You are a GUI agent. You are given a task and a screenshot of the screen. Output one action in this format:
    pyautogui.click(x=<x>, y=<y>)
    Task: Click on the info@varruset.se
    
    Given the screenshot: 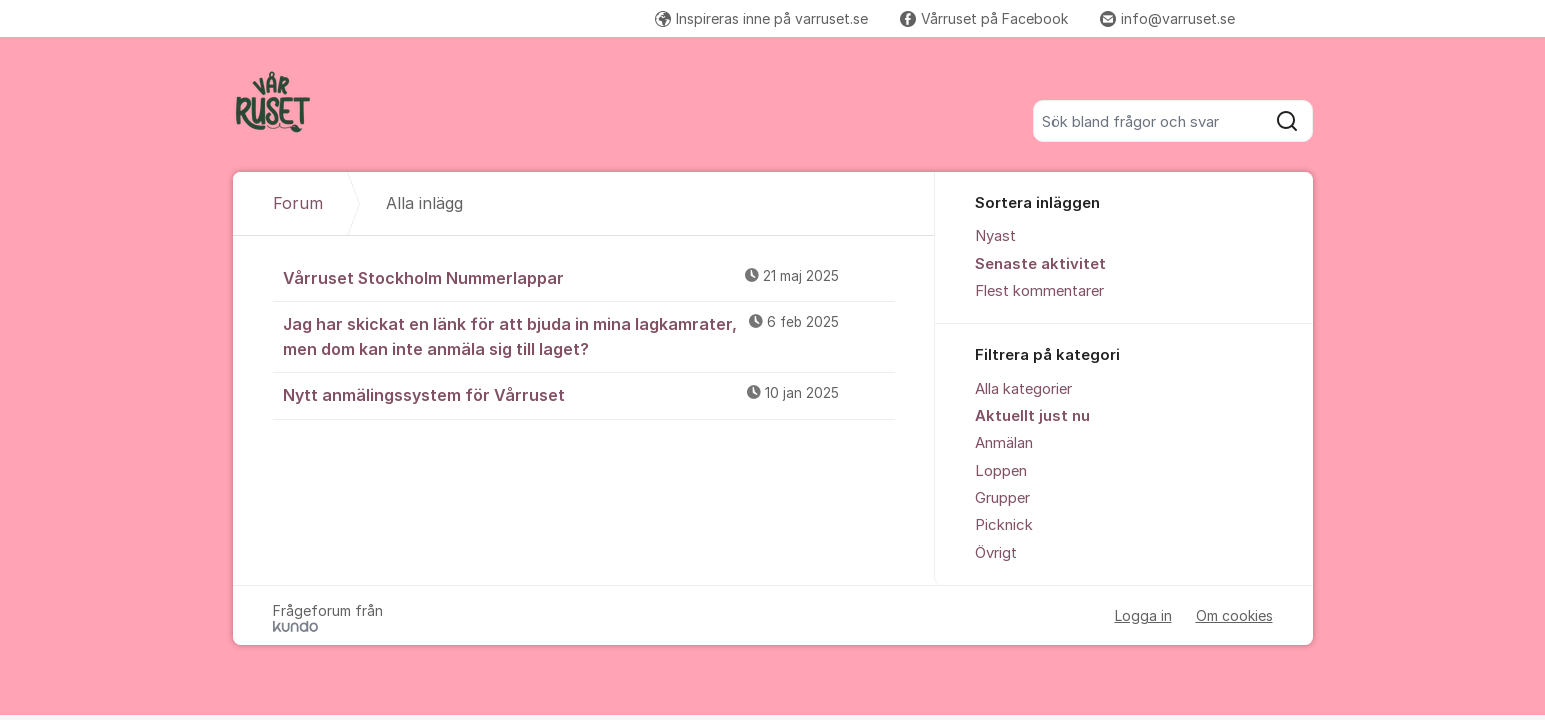 What is the action you would take?
    pyautogui.click(x=1167, y=18)
    